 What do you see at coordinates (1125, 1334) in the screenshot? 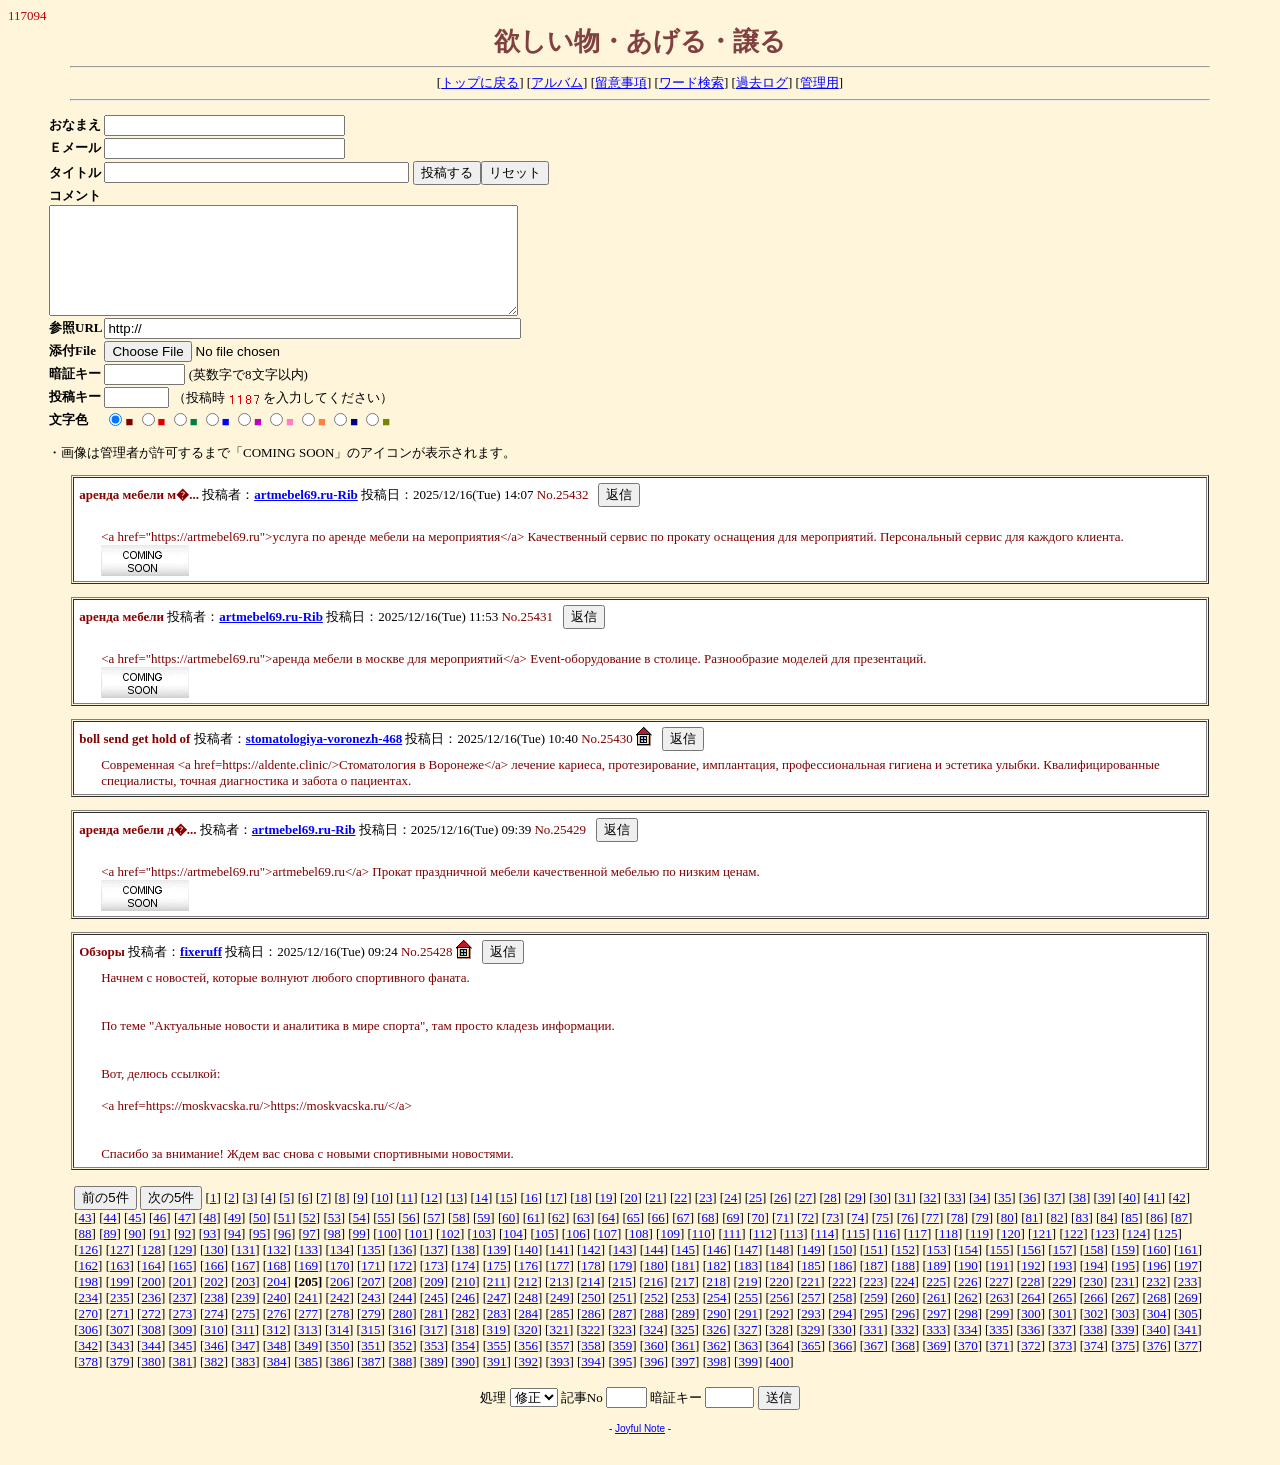
I see `303` at bounding box center [1125, 1334].